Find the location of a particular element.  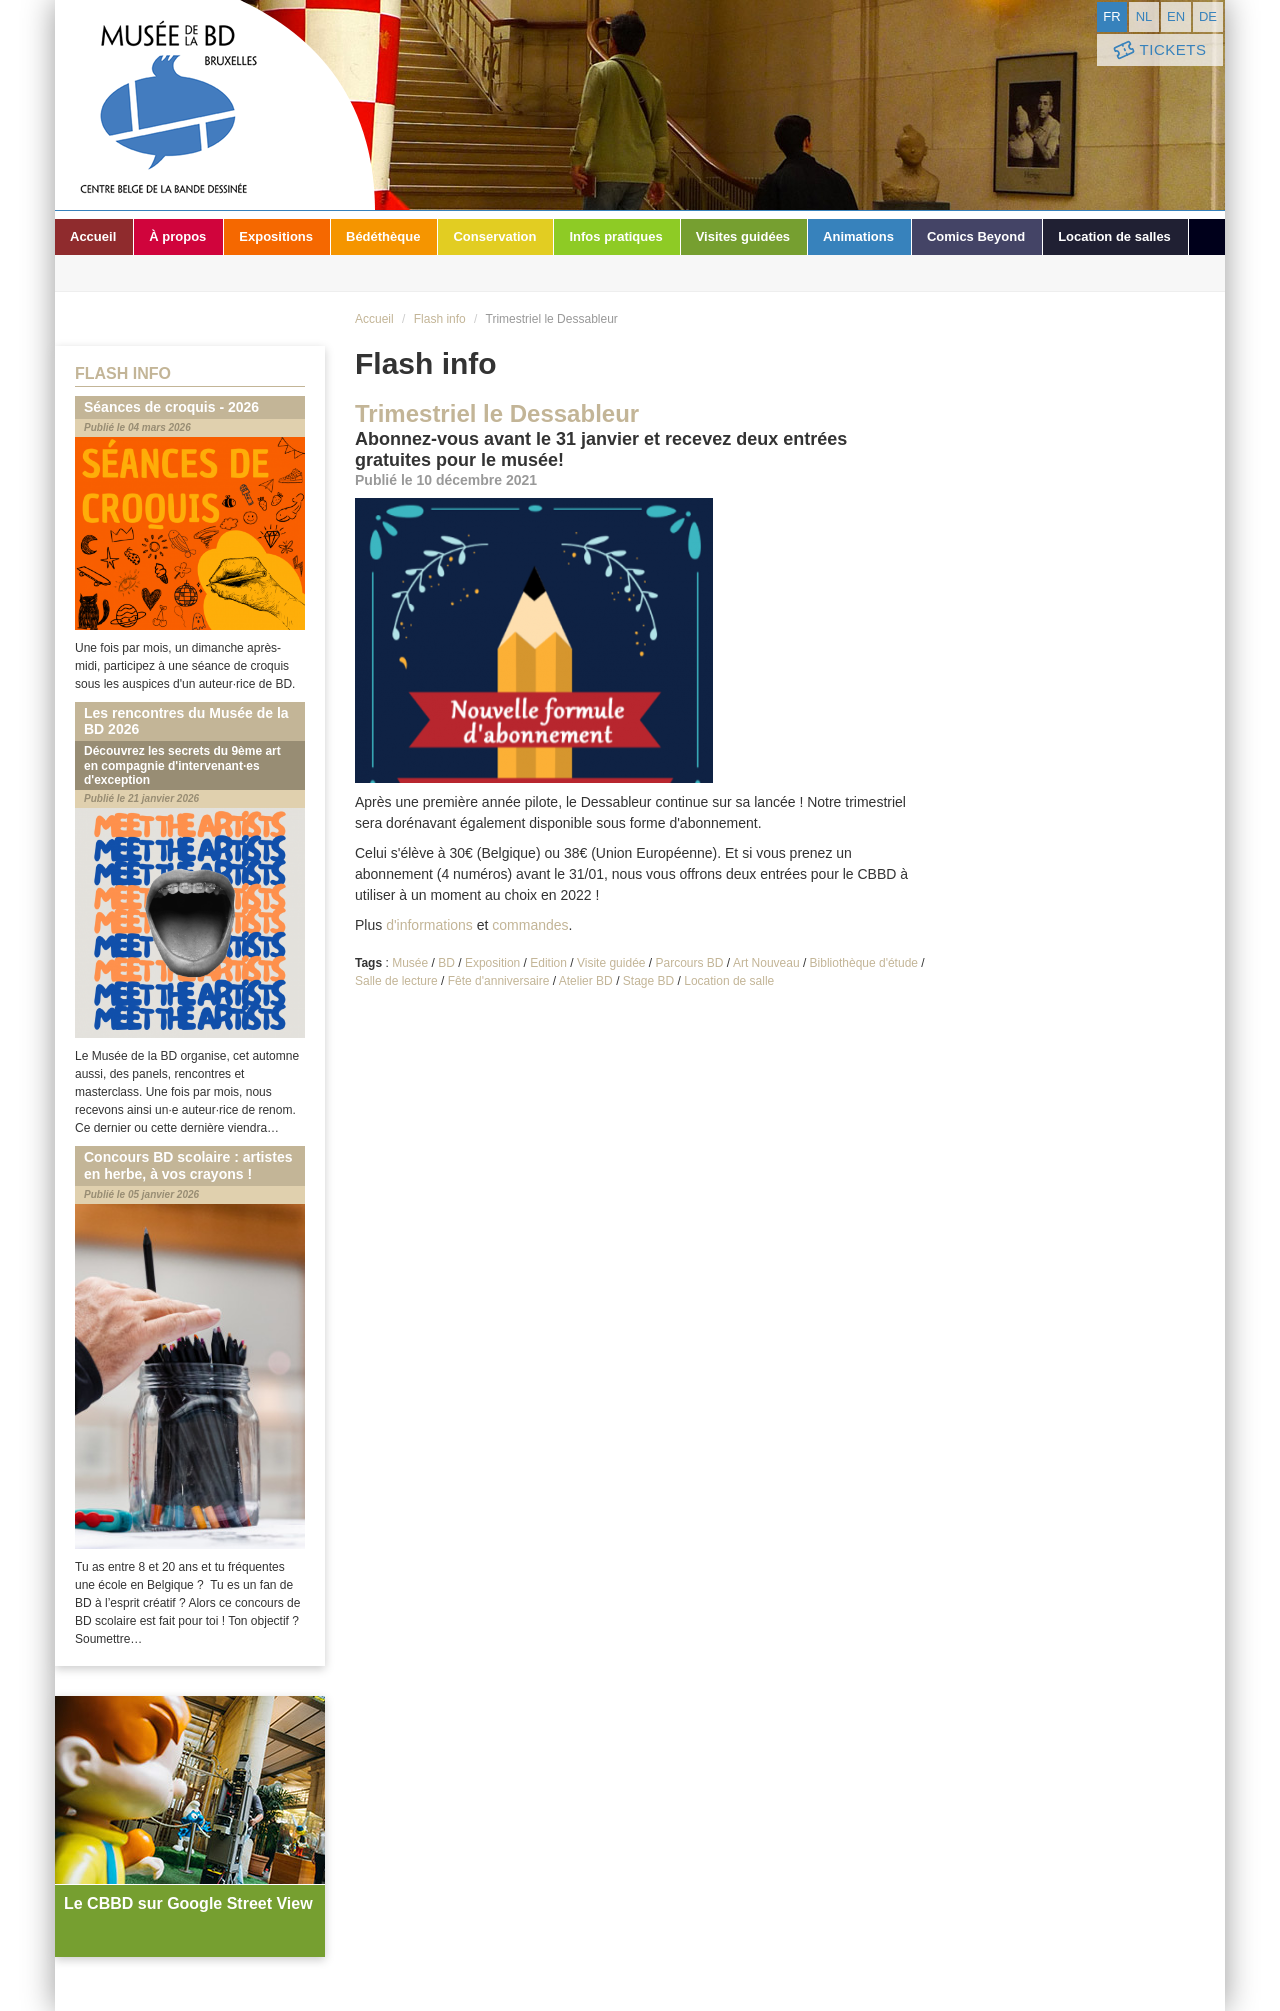

nl is located at coordinates (1144, 16).